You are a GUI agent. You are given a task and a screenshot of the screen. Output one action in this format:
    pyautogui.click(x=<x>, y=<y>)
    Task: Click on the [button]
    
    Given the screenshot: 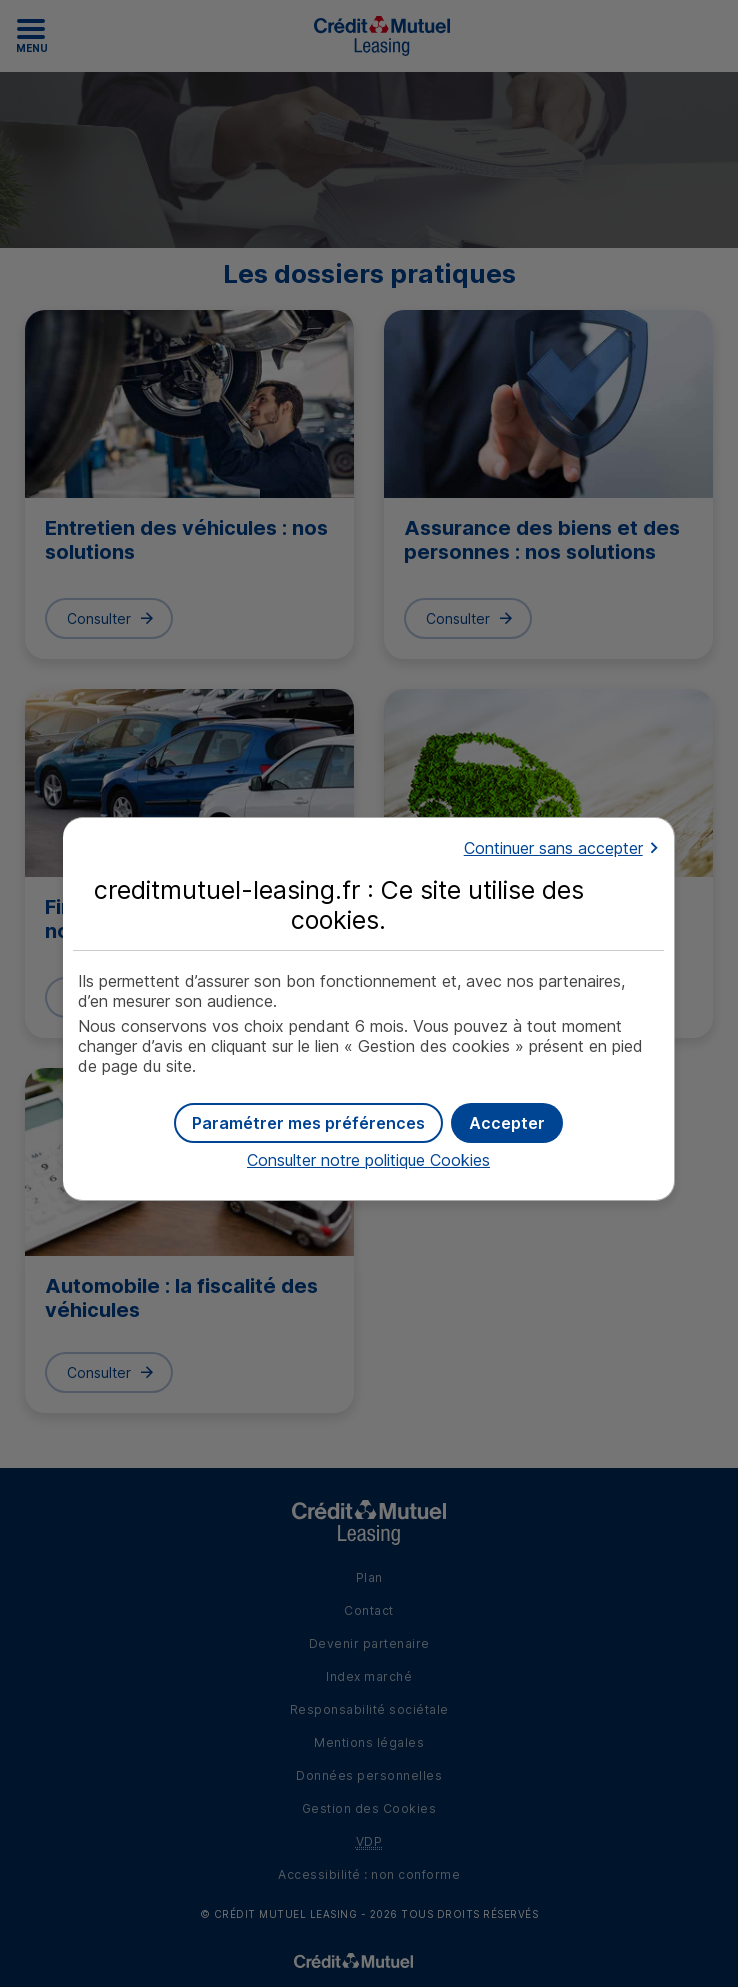 What is the action you would take?
    pyautogui.click(x=507, y=1123)
    